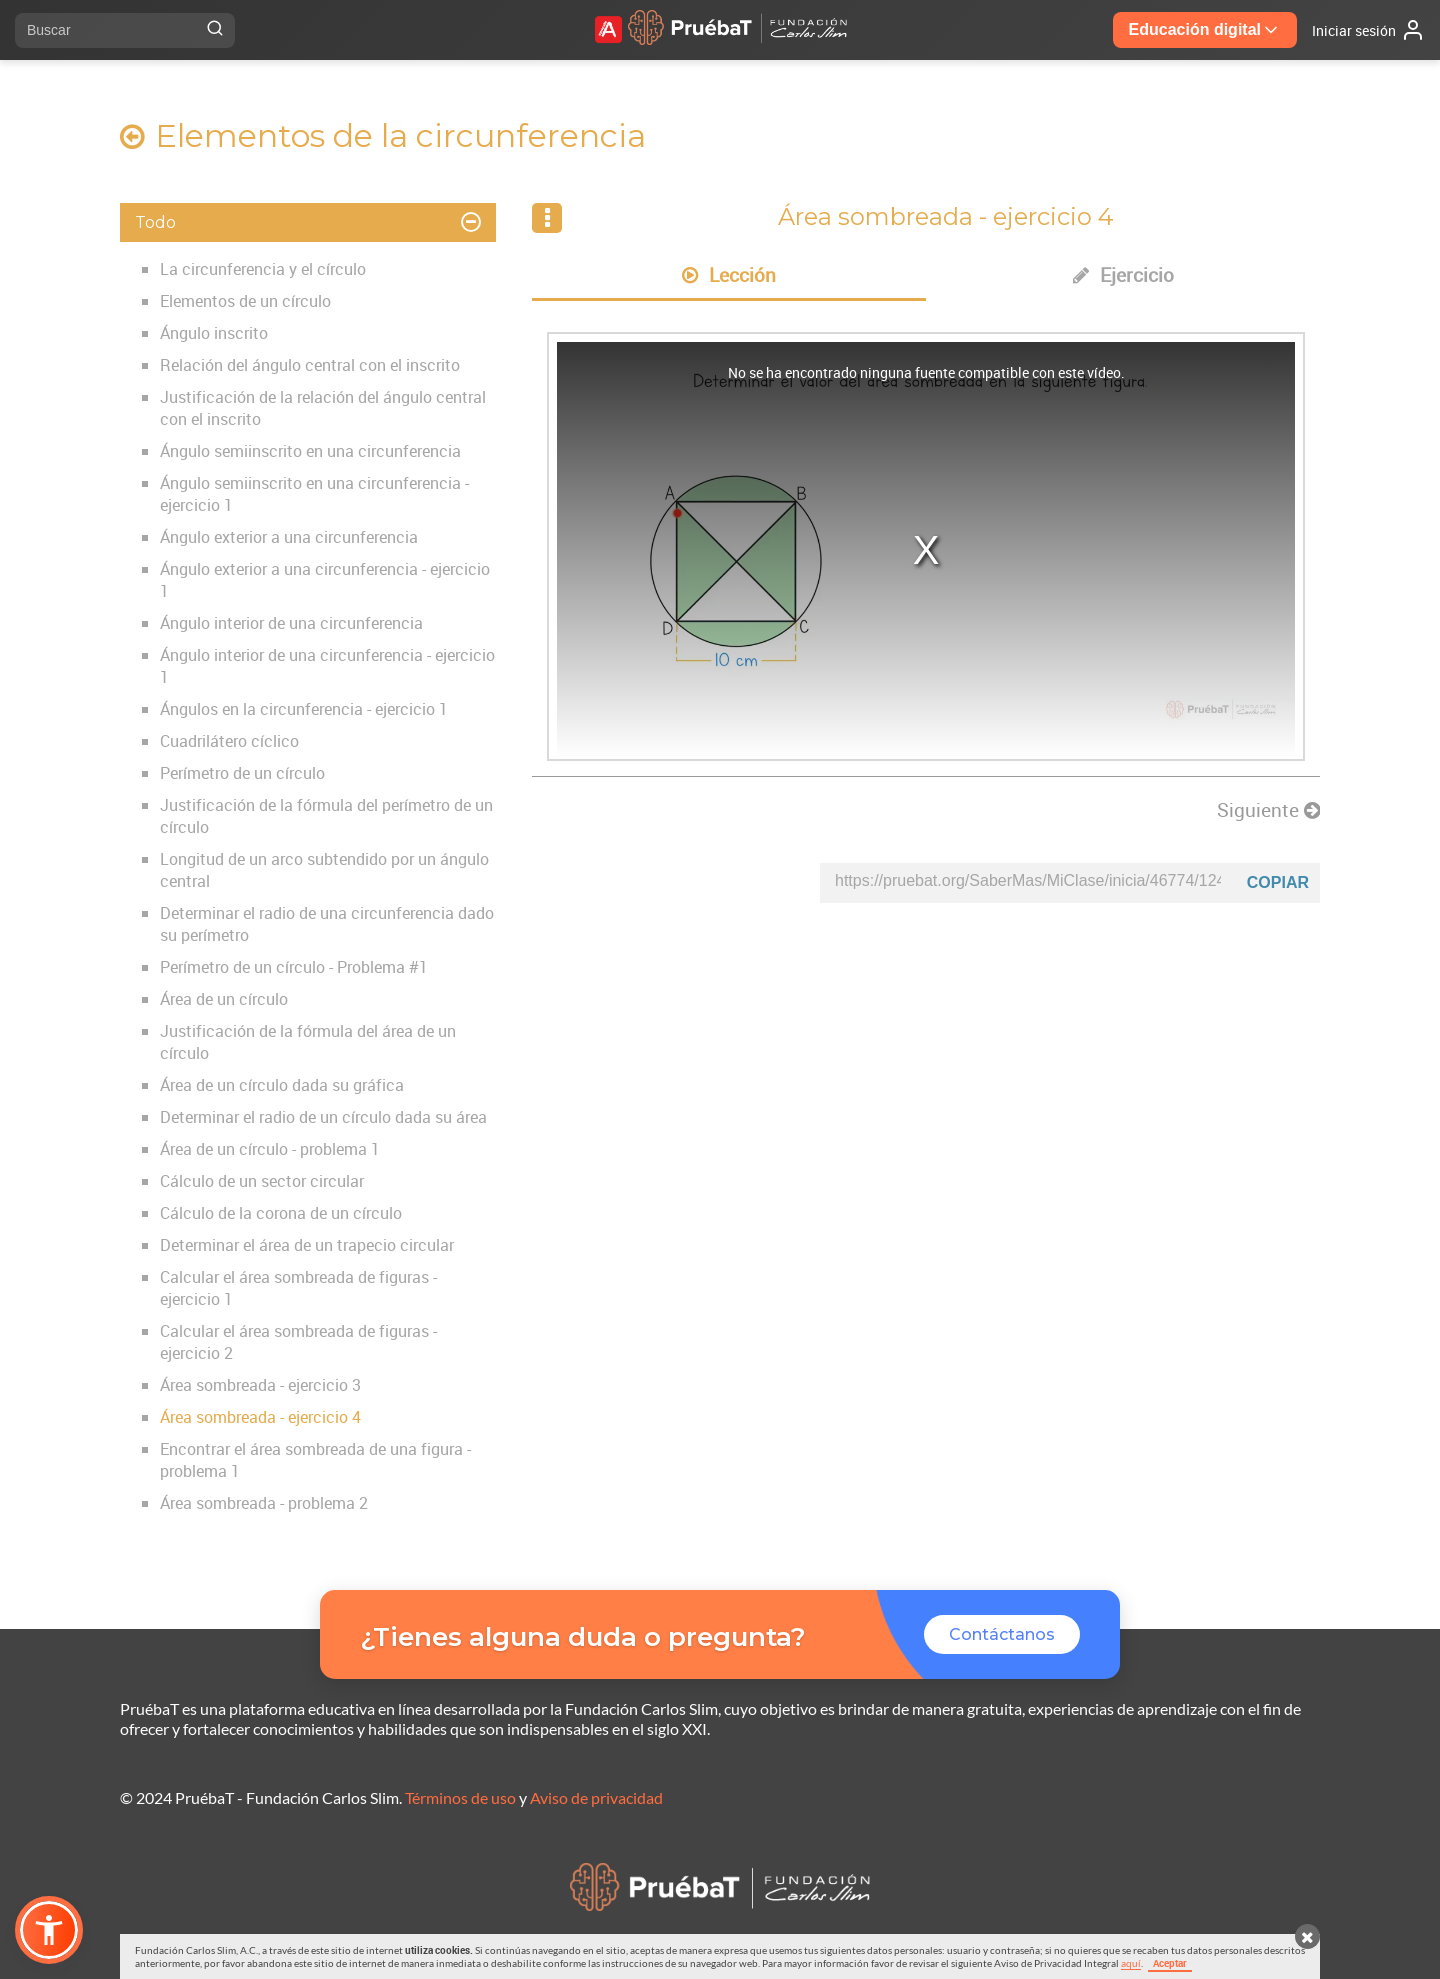  What do you see at coordinates (264, 1503) in the screenshot?
I see `Área sombreada - problema 2` at bounding box center [264, 1503].